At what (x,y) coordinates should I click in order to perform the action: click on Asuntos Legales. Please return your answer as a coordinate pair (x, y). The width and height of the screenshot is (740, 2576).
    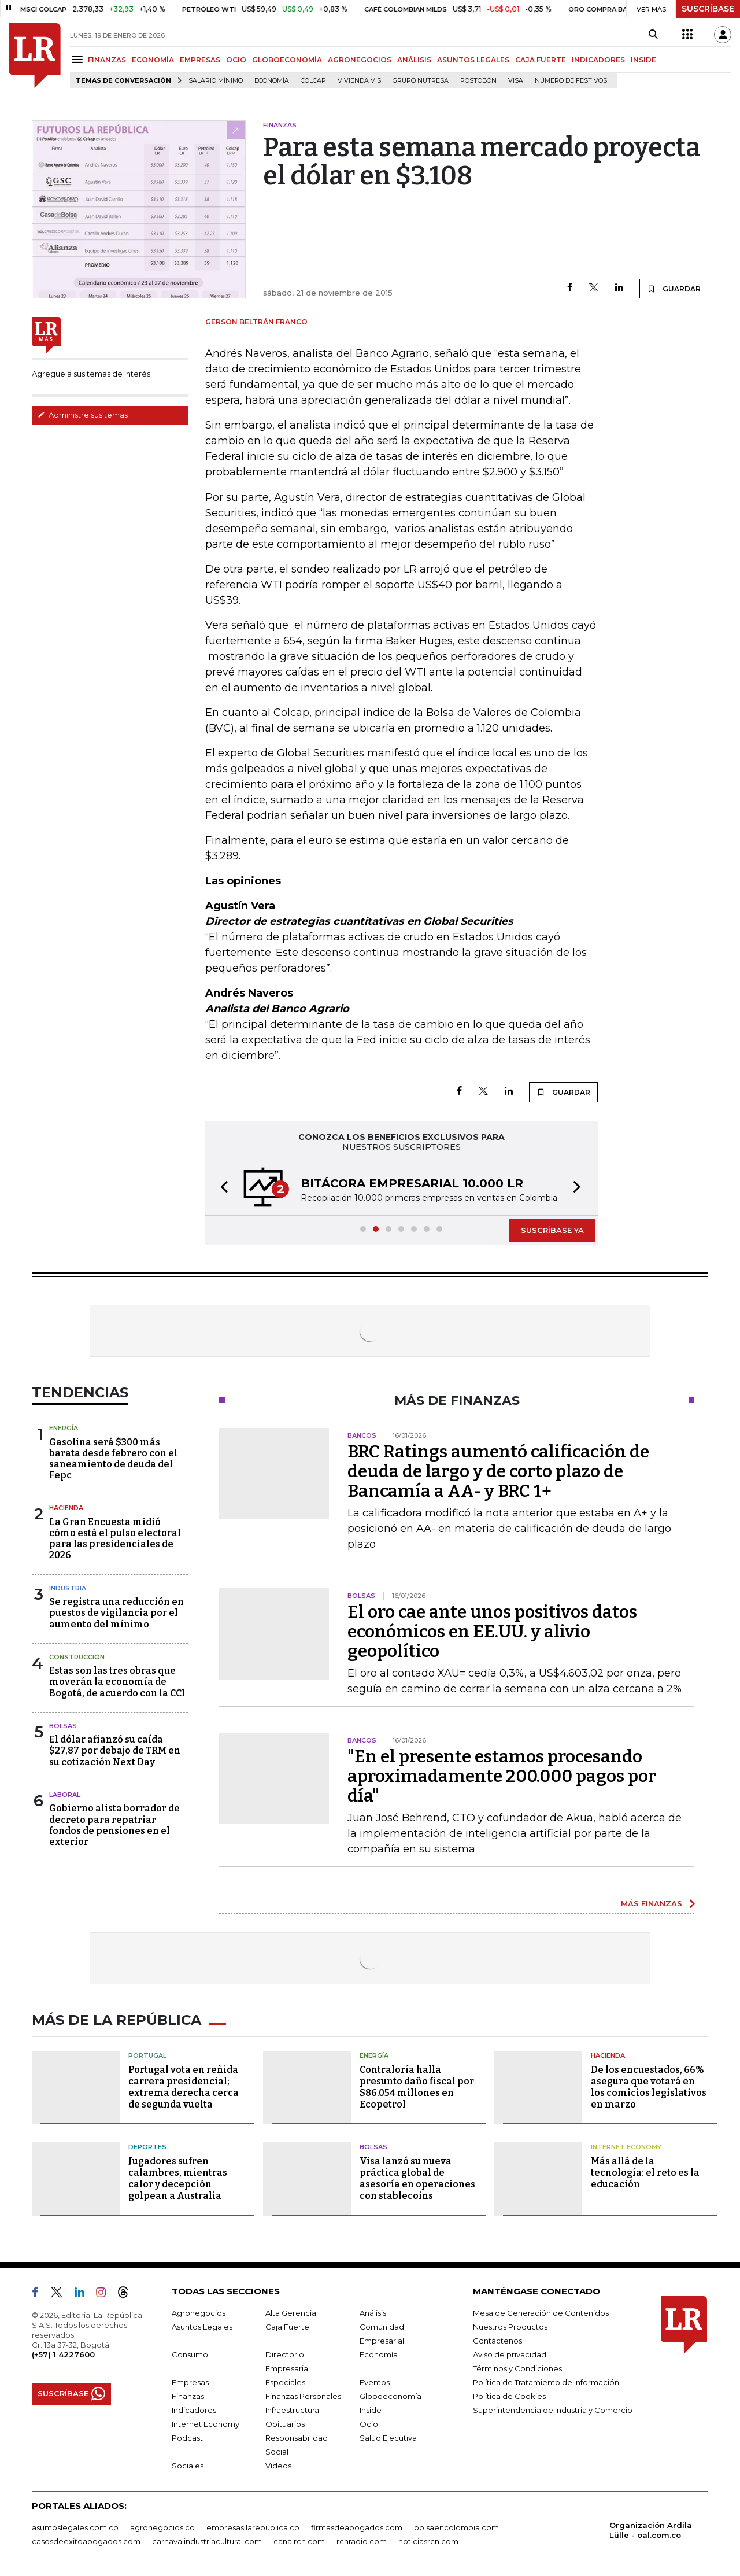
    Looking at the image, I should click on (202, 2326).